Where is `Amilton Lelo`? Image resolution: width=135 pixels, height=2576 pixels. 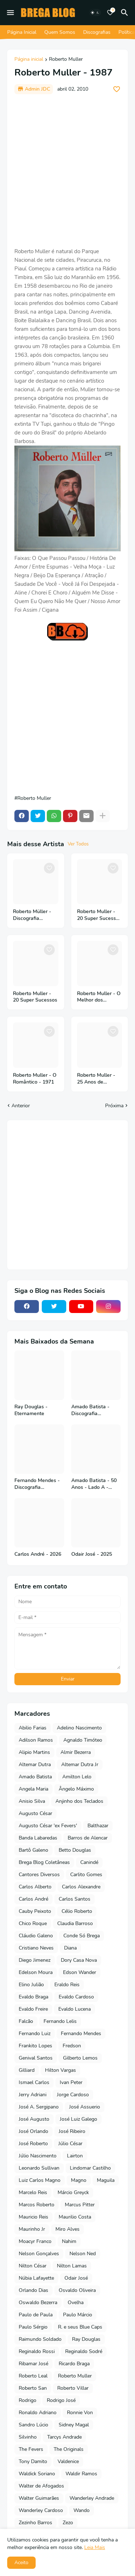 Amilton Lelo is located at coordinates (76, 1776).